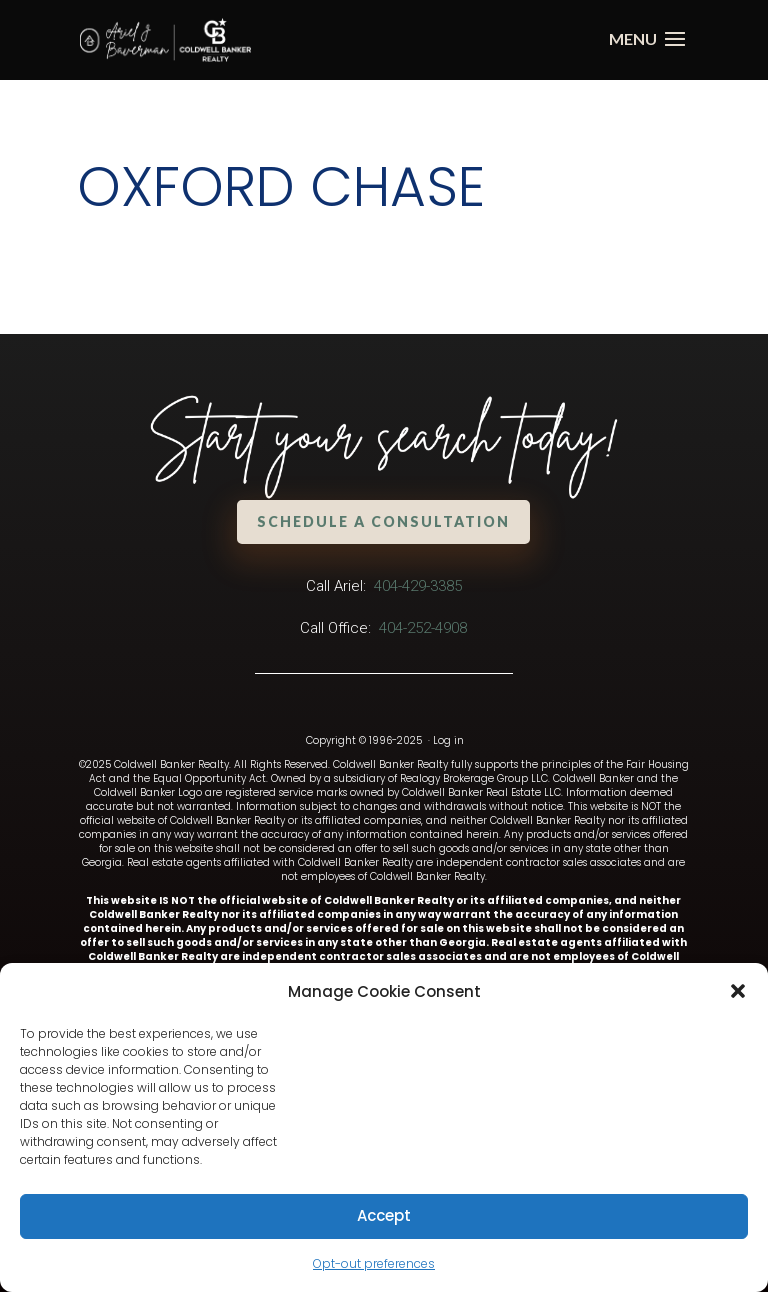 This screenshot has height=1292, width=768. Describe the element at coordinates (384, 1215) in the screenshot. I see `Accept` at that location.